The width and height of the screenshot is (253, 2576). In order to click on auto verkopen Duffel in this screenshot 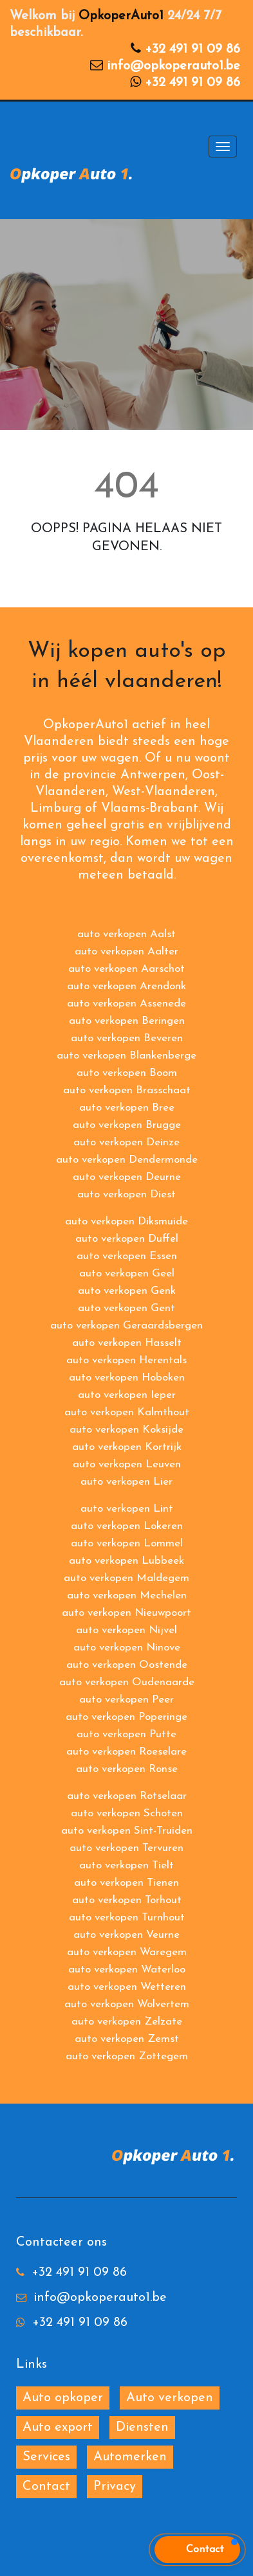, I will do `click(126, 1238)`.